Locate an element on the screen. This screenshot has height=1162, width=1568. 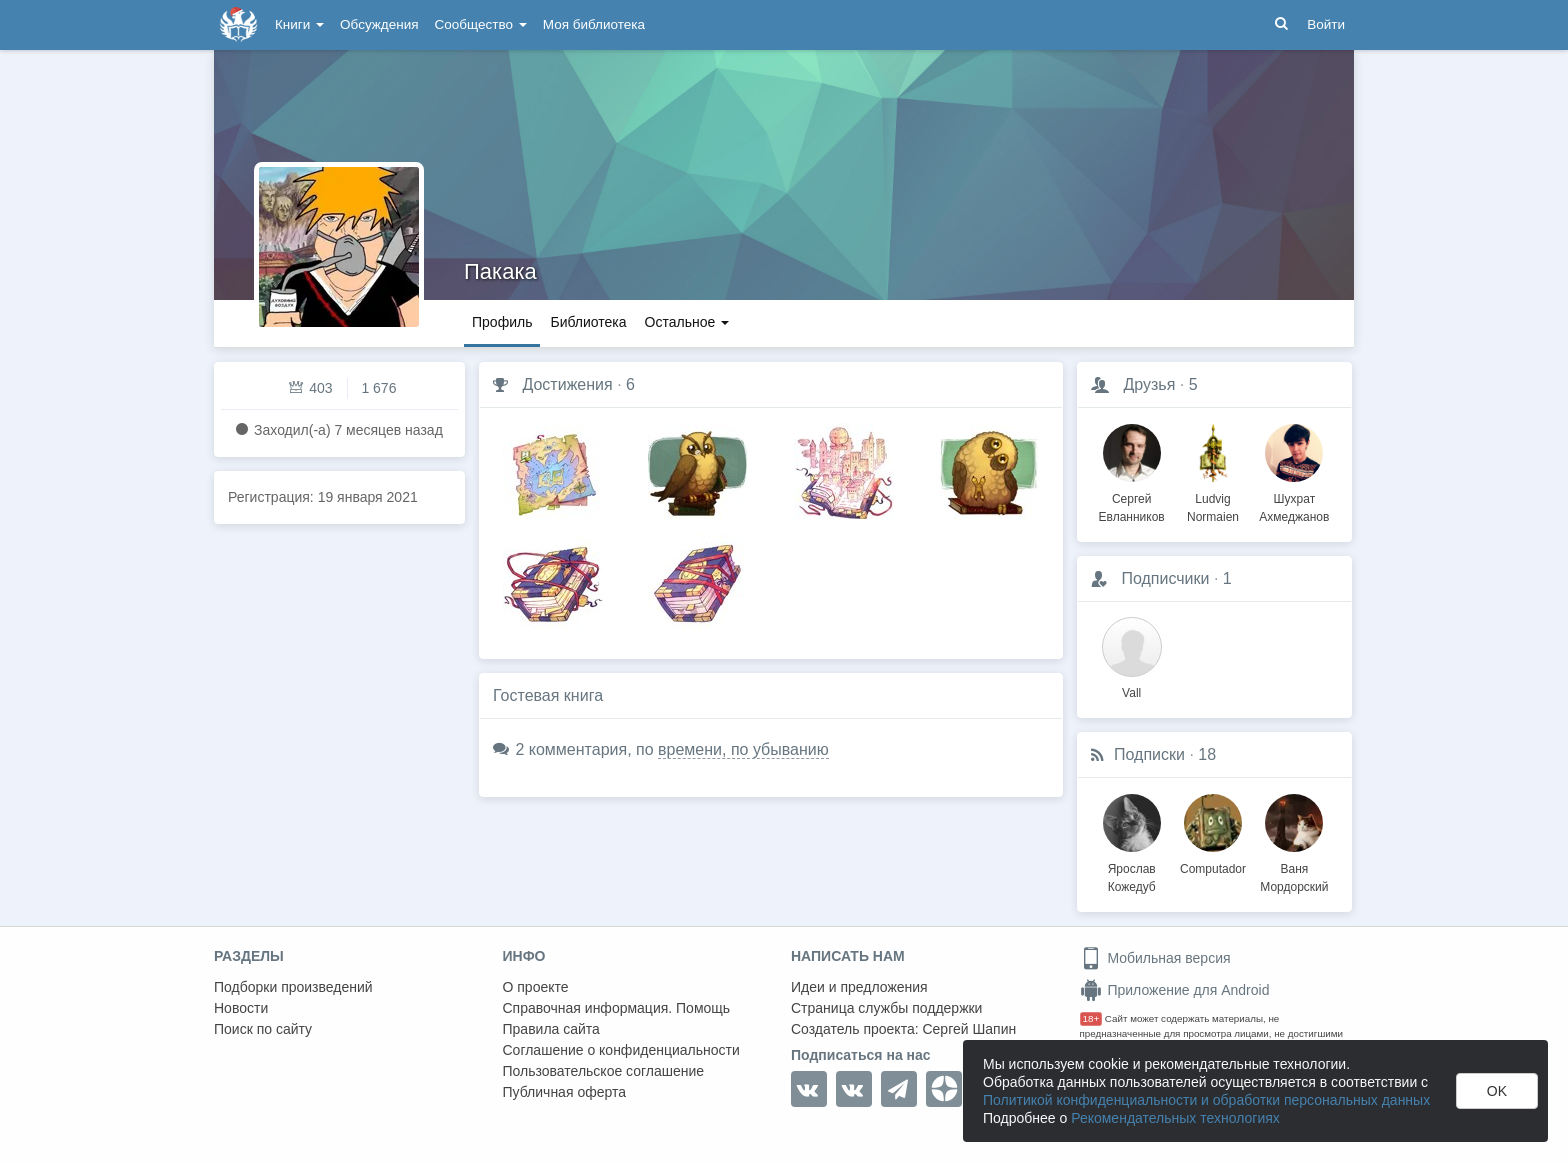
Соглашение о конфиденциальности is located at coordinates (621, 1050).